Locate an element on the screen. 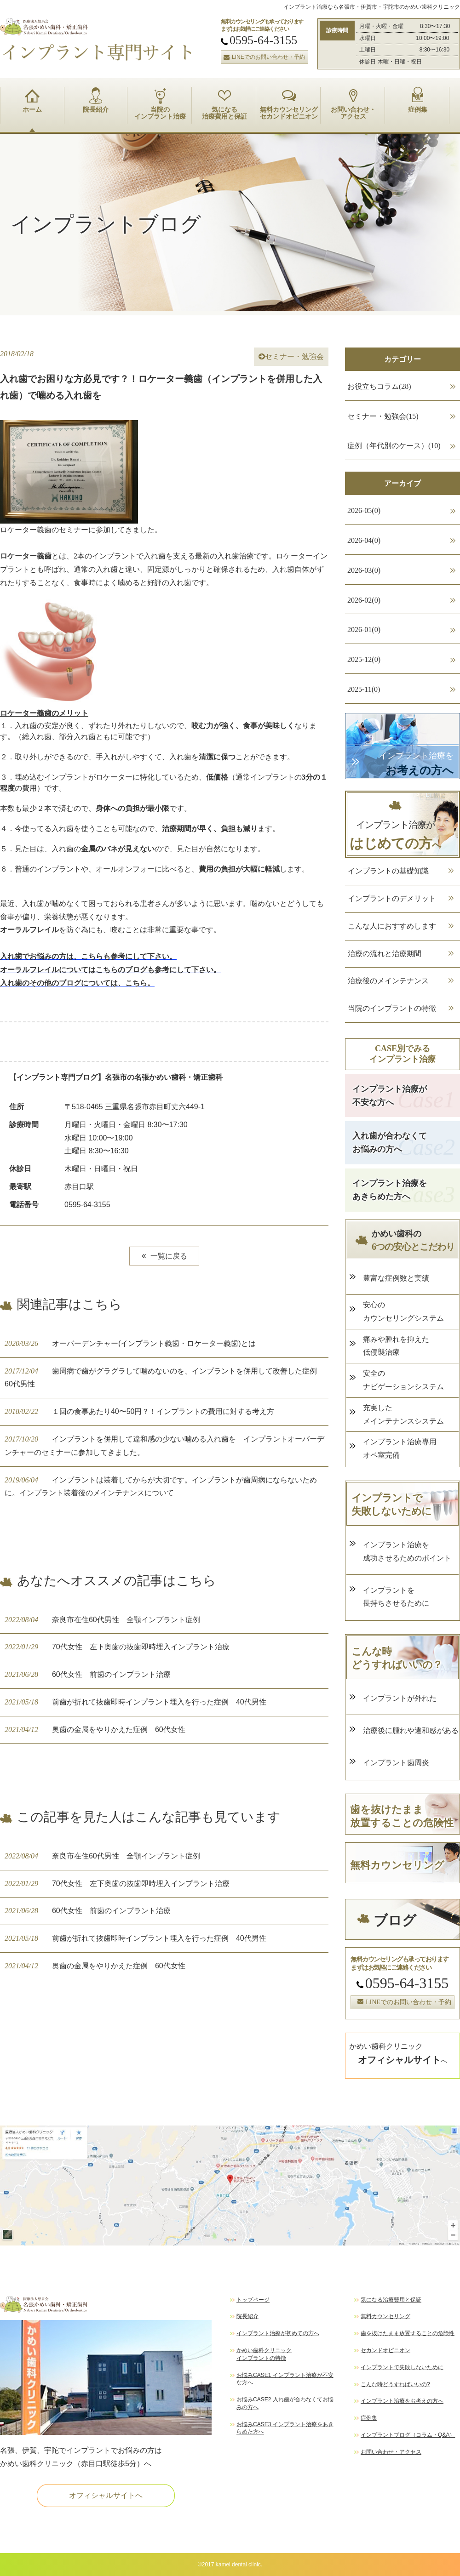 The height and width of the screenshot is (2576, 460). 院長紹介 is located at coordinates (96, 100).